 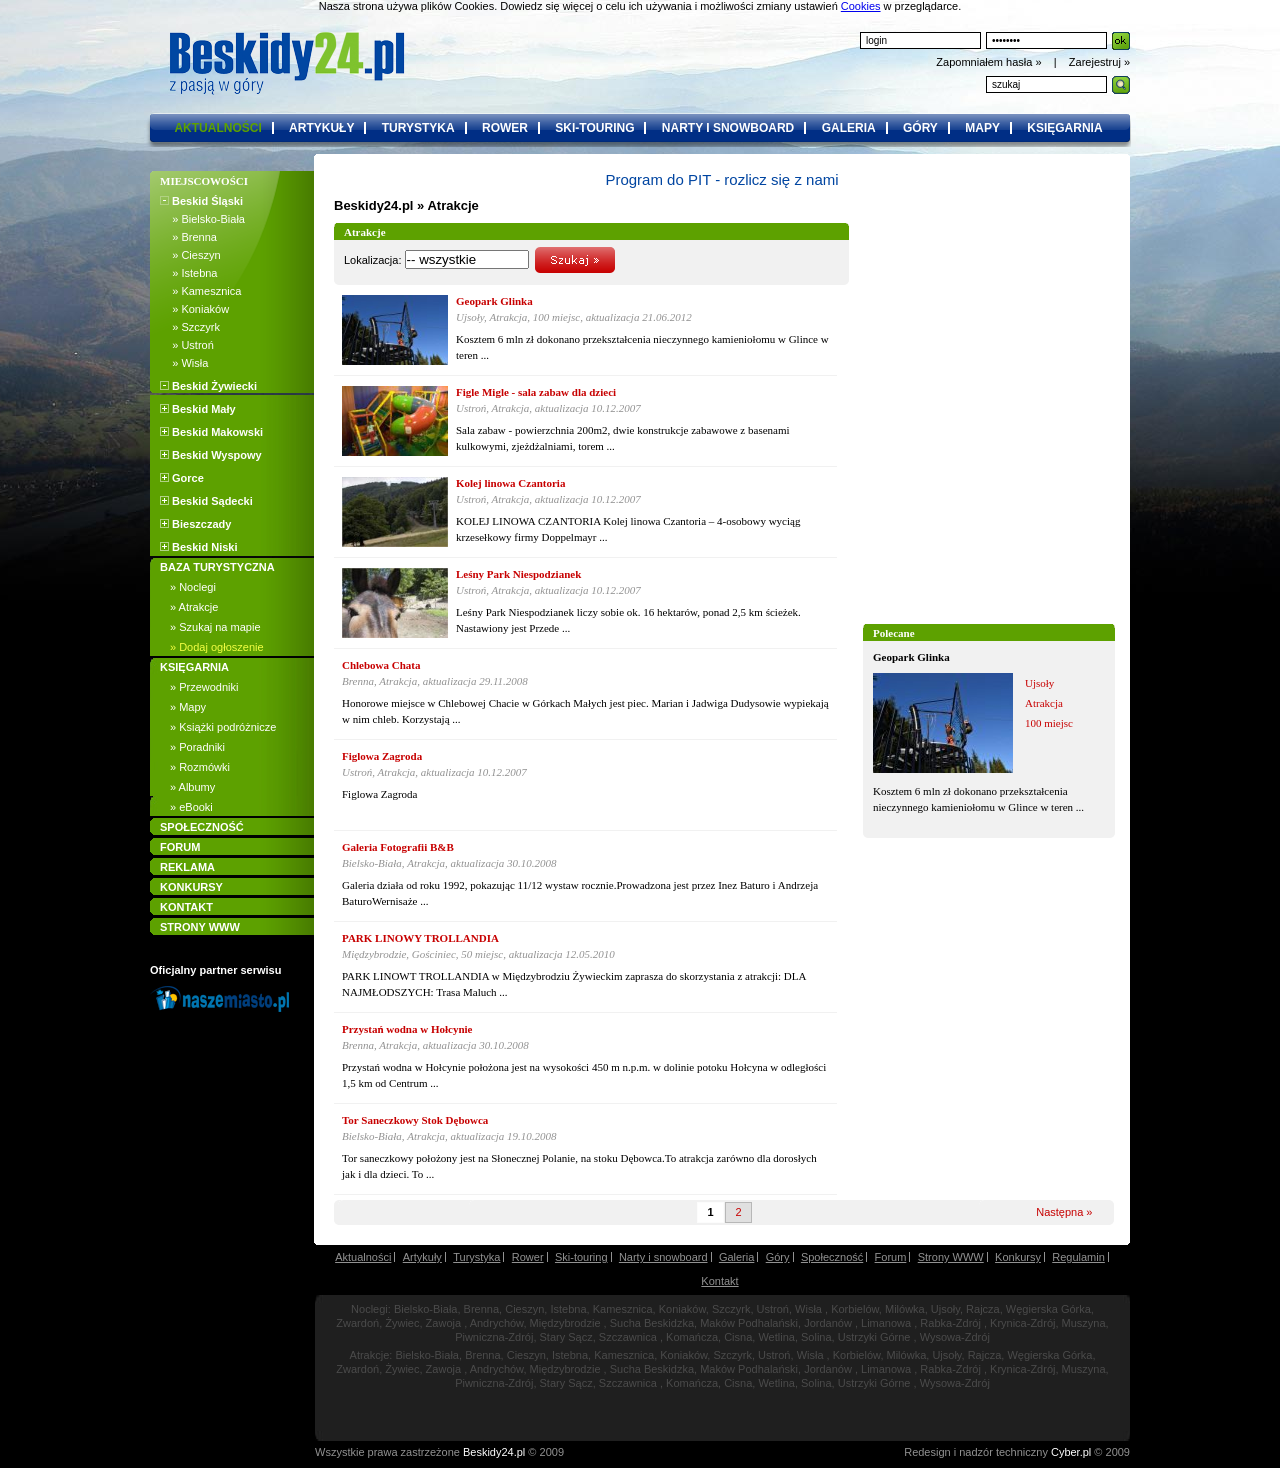 What do you see at coordinates (201, 201) in the screenshot?
I see `Beskid Śląski` at bounding box center [201, 201].